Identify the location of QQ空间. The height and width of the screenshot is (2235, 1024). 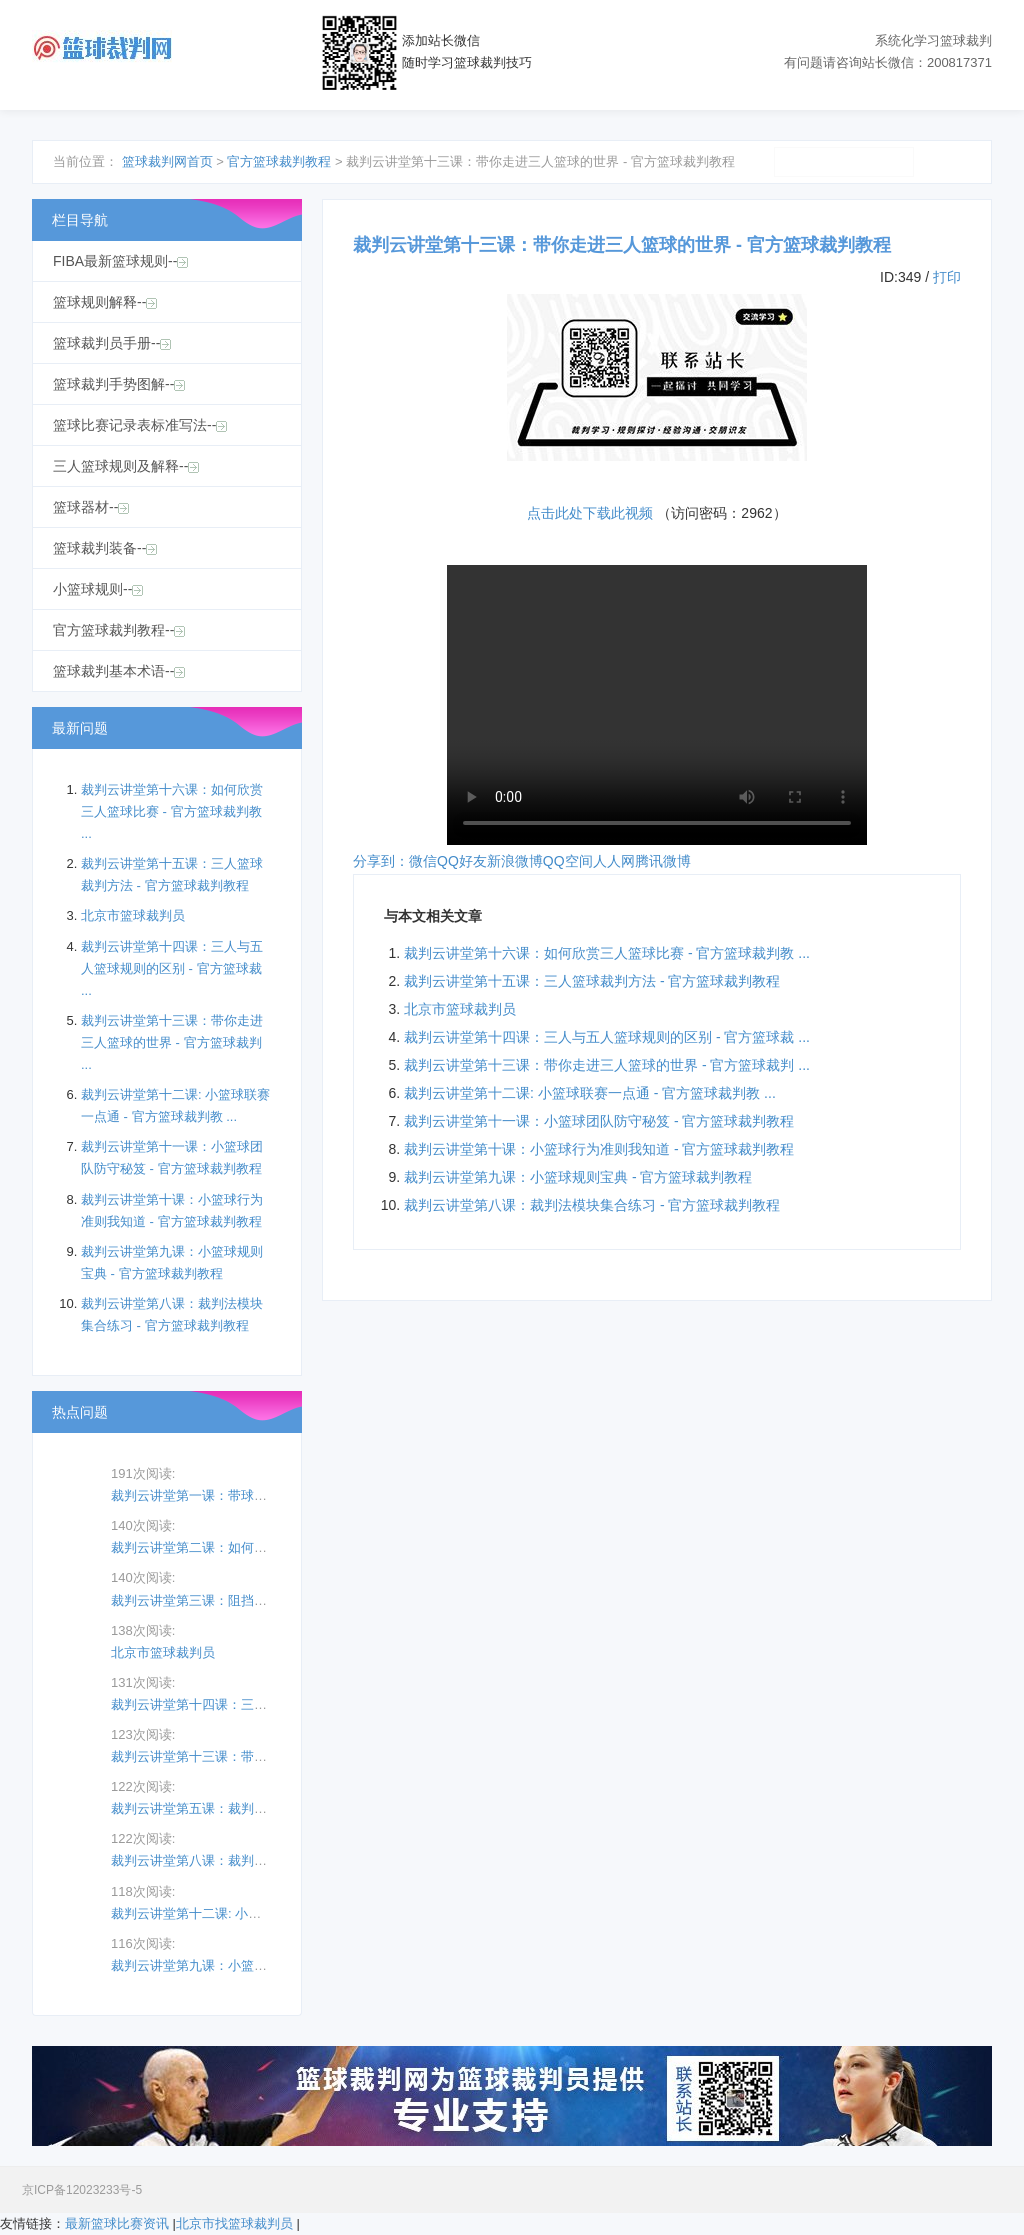
(568, 861).